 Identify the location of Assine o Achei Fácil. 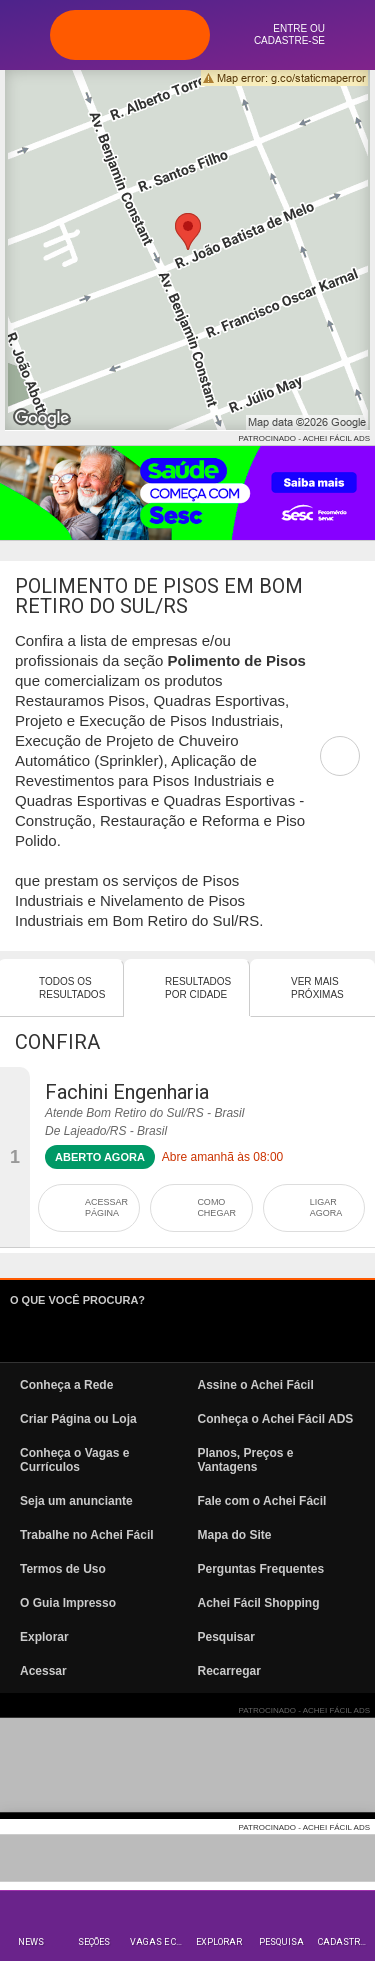
(256, 1385).